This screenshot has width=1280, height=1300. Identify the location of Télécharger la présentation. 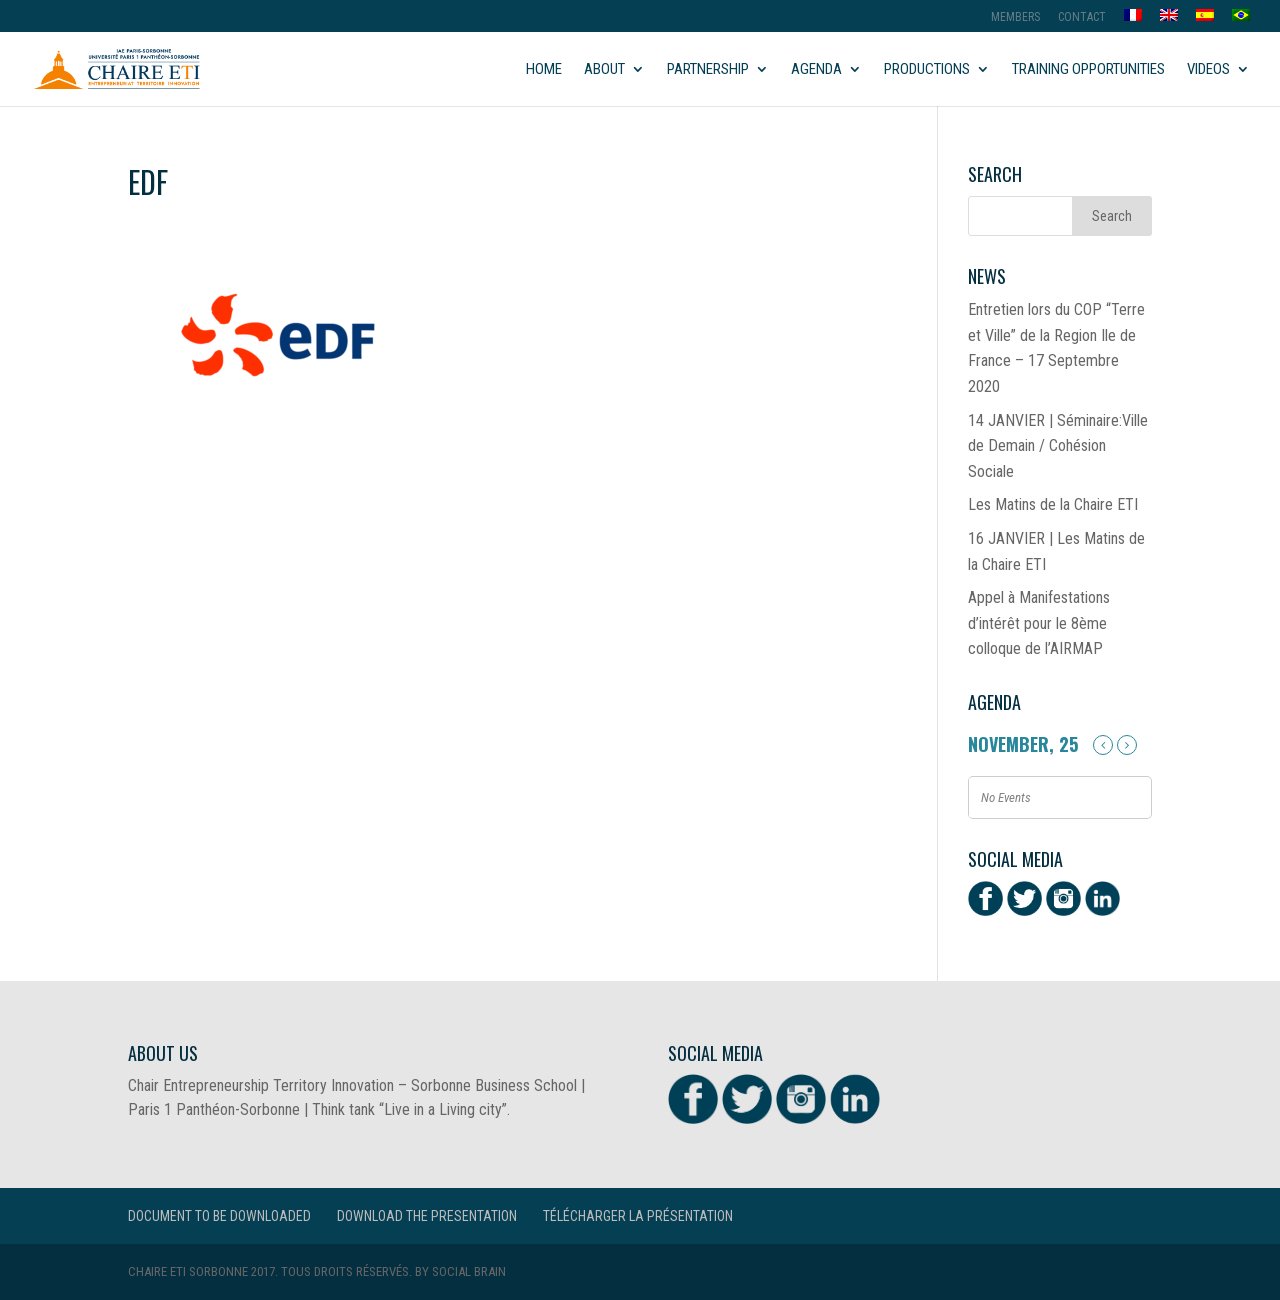
(638, 1216).